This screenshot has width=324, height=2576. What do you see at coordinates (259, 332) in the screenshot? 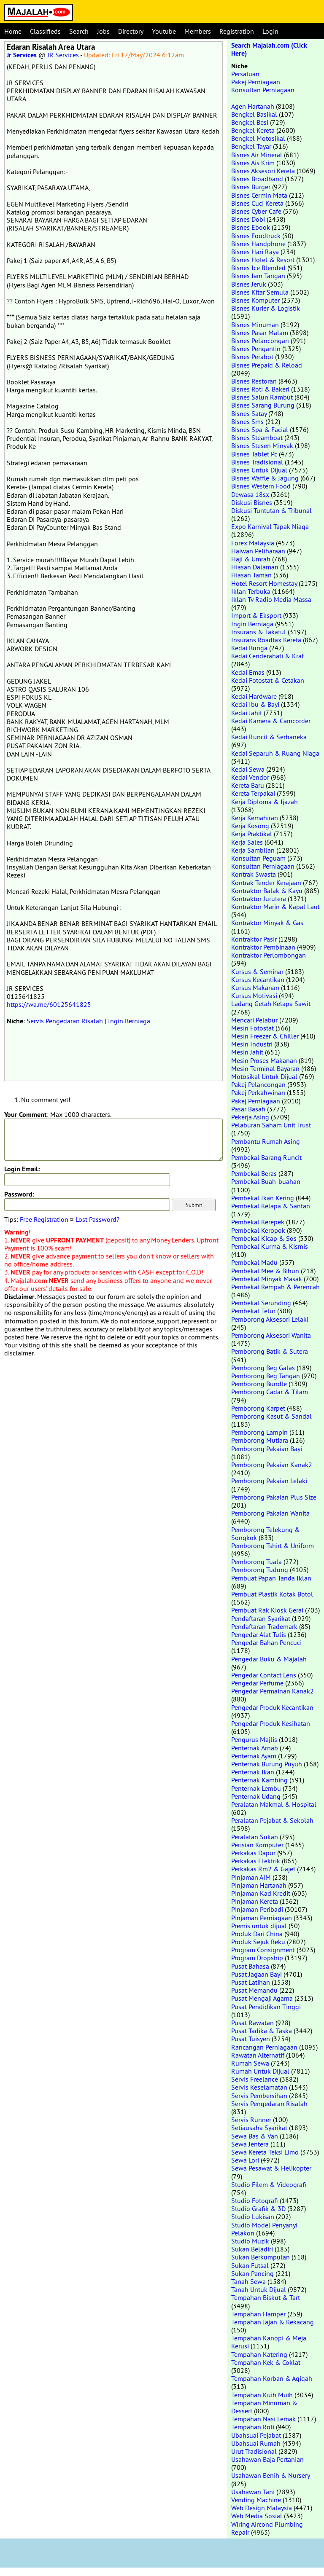
I see `Bisnes Pasar Malam` at bounding box center [259, 332].